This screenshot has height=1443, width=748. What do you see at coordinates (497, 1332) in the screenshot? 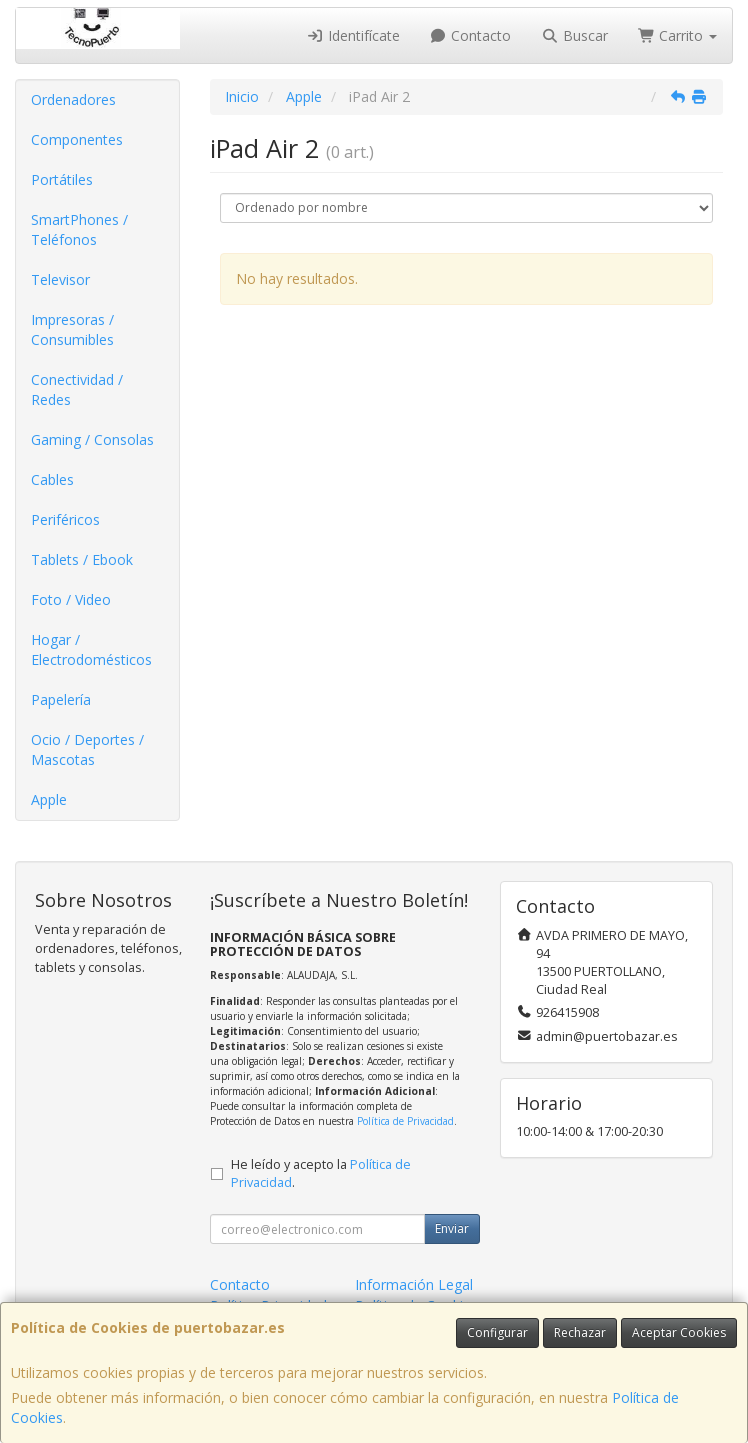
I see `Configurar` at bounding box center [497, 1332].